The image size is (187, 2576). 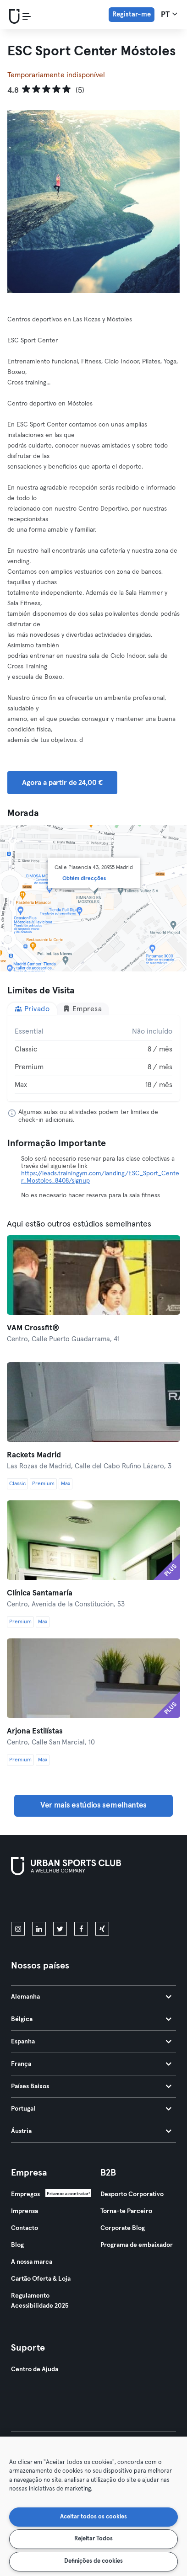 What do you see at coordinates (91, 2064) in the screenshot?
I see `França [tab]` at bounding box center [91, 2064].